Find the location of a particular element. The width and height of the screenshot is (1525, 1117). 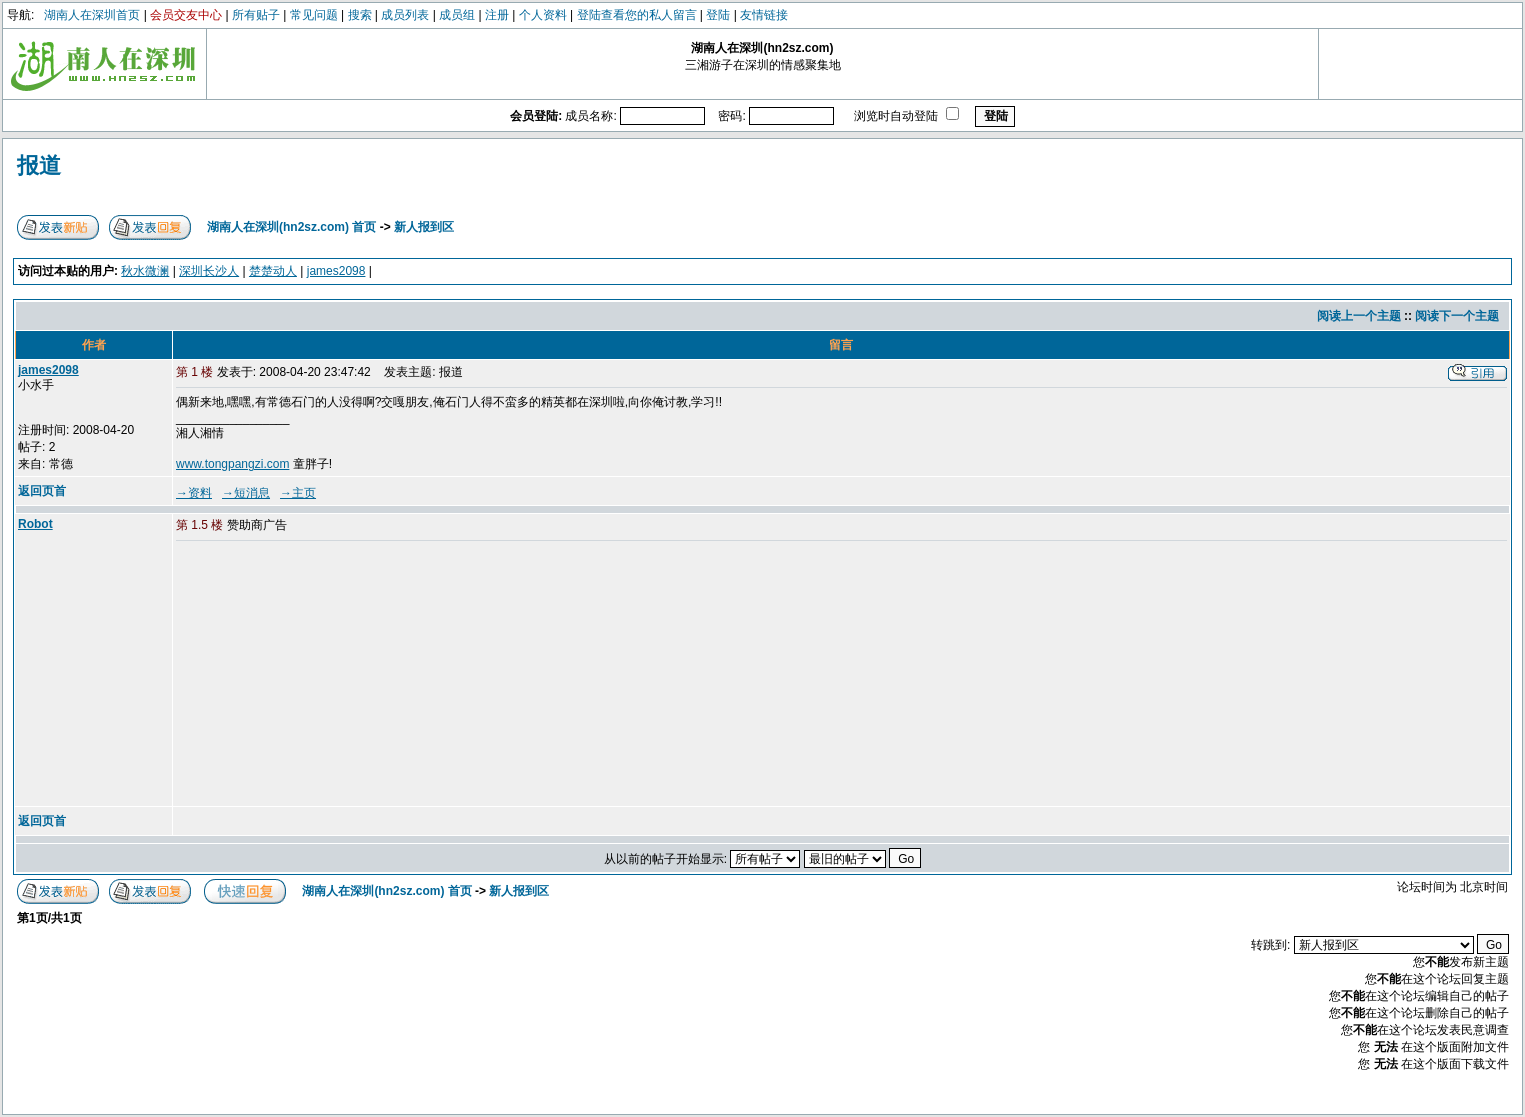

个人资料 is located at coordinates (543, 15).